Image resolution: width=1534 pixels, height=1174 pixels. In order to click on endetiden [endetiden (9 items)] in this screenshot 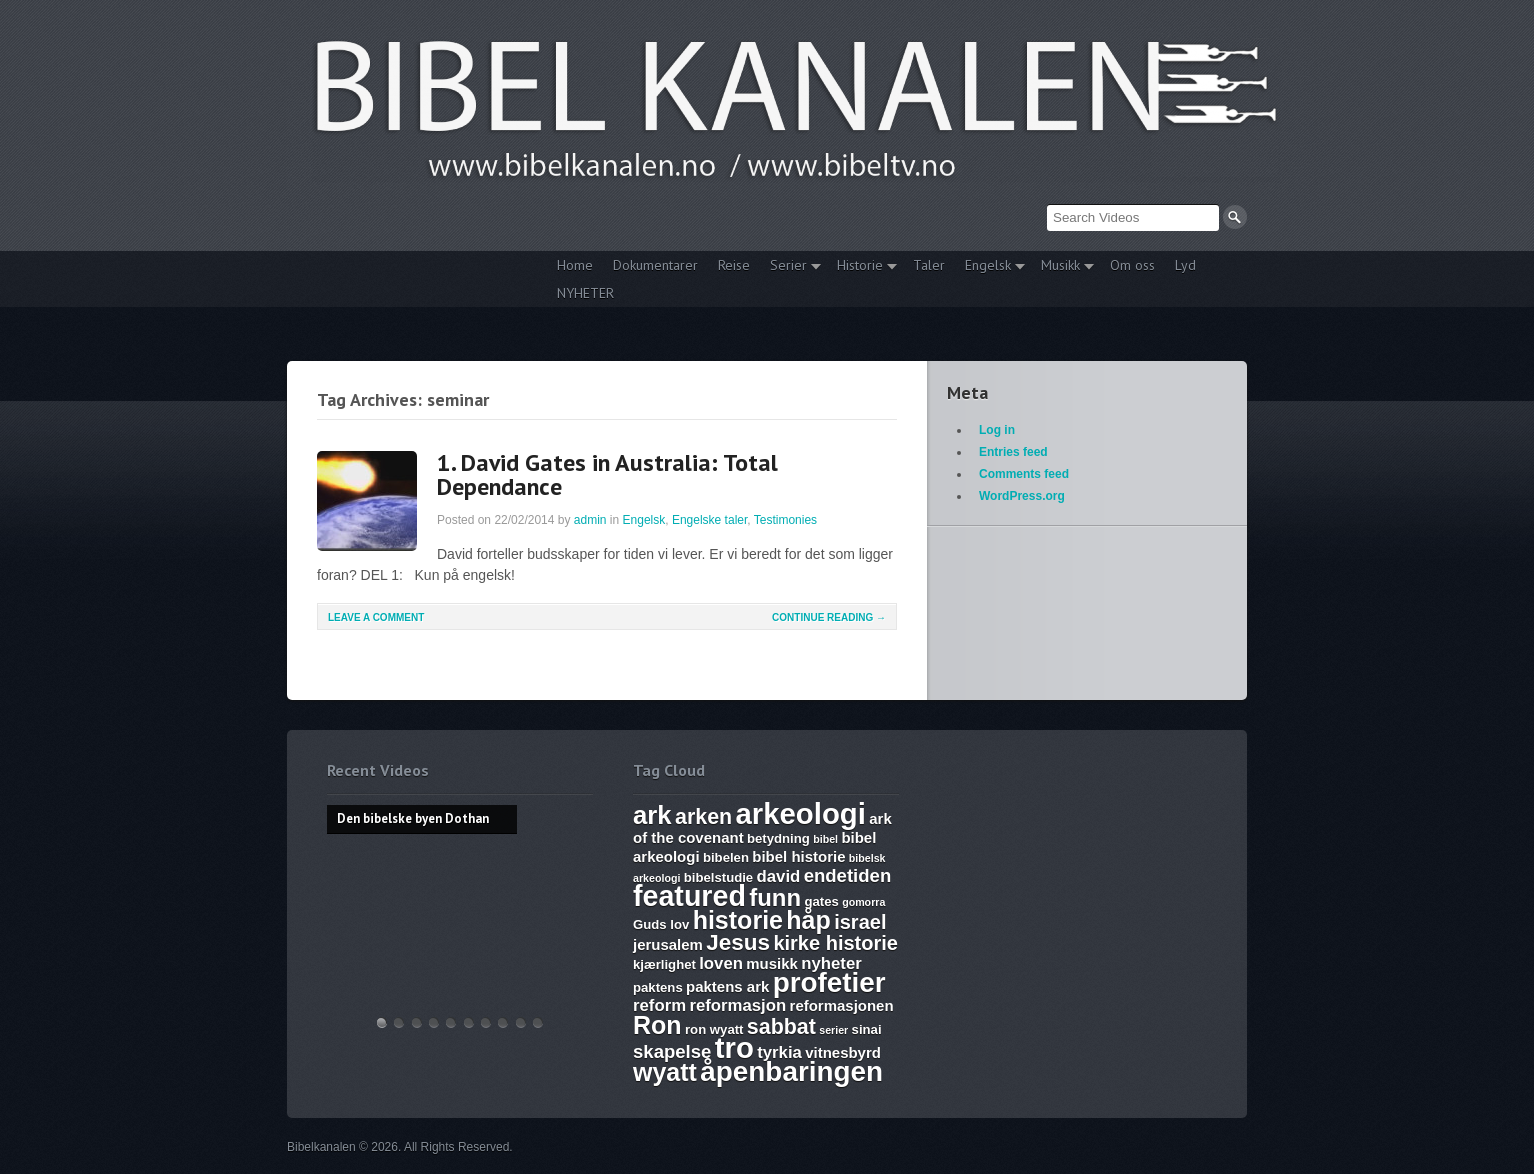, I will do `click(848, 875)`.